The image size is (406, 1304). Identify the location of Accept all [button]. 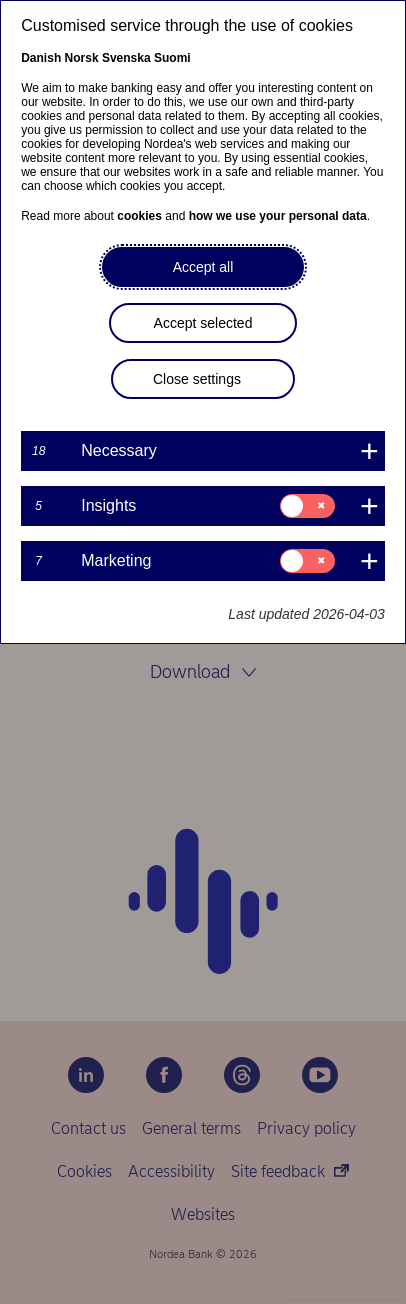
(203, 267).